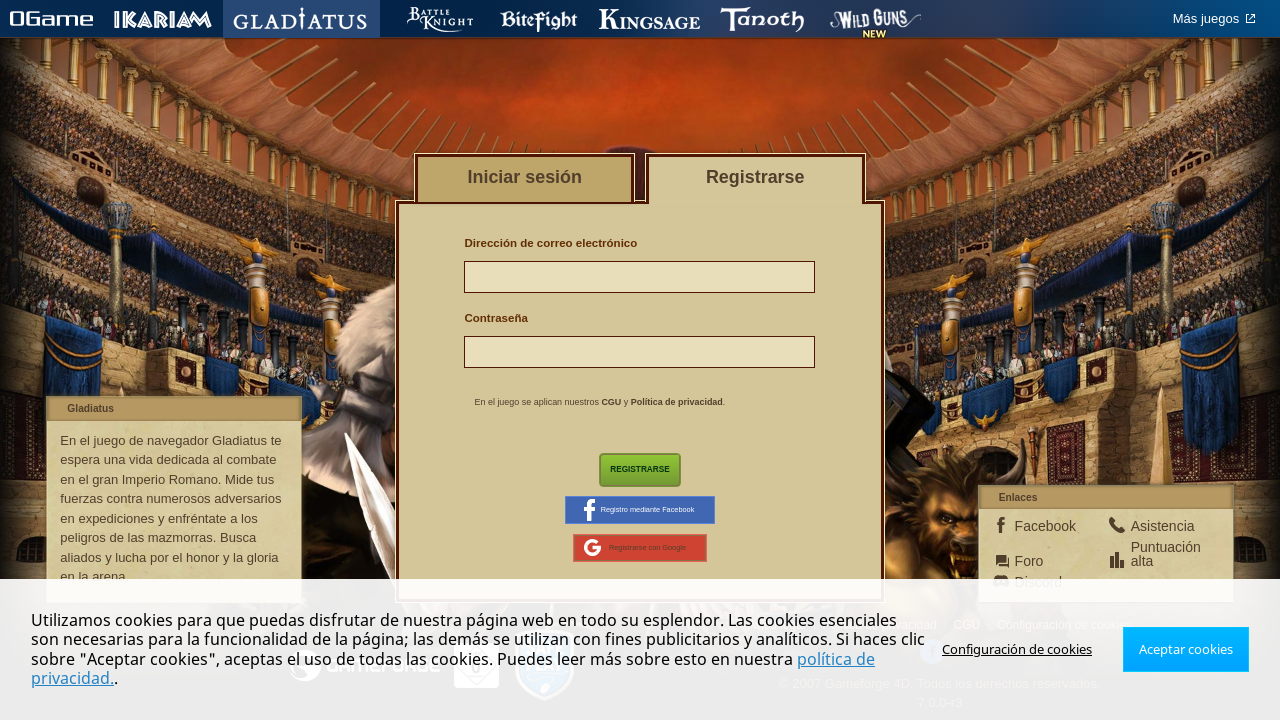 This screenshot has width=1280, height=720. I want to click on Política de privacidad, so click(677, 402).